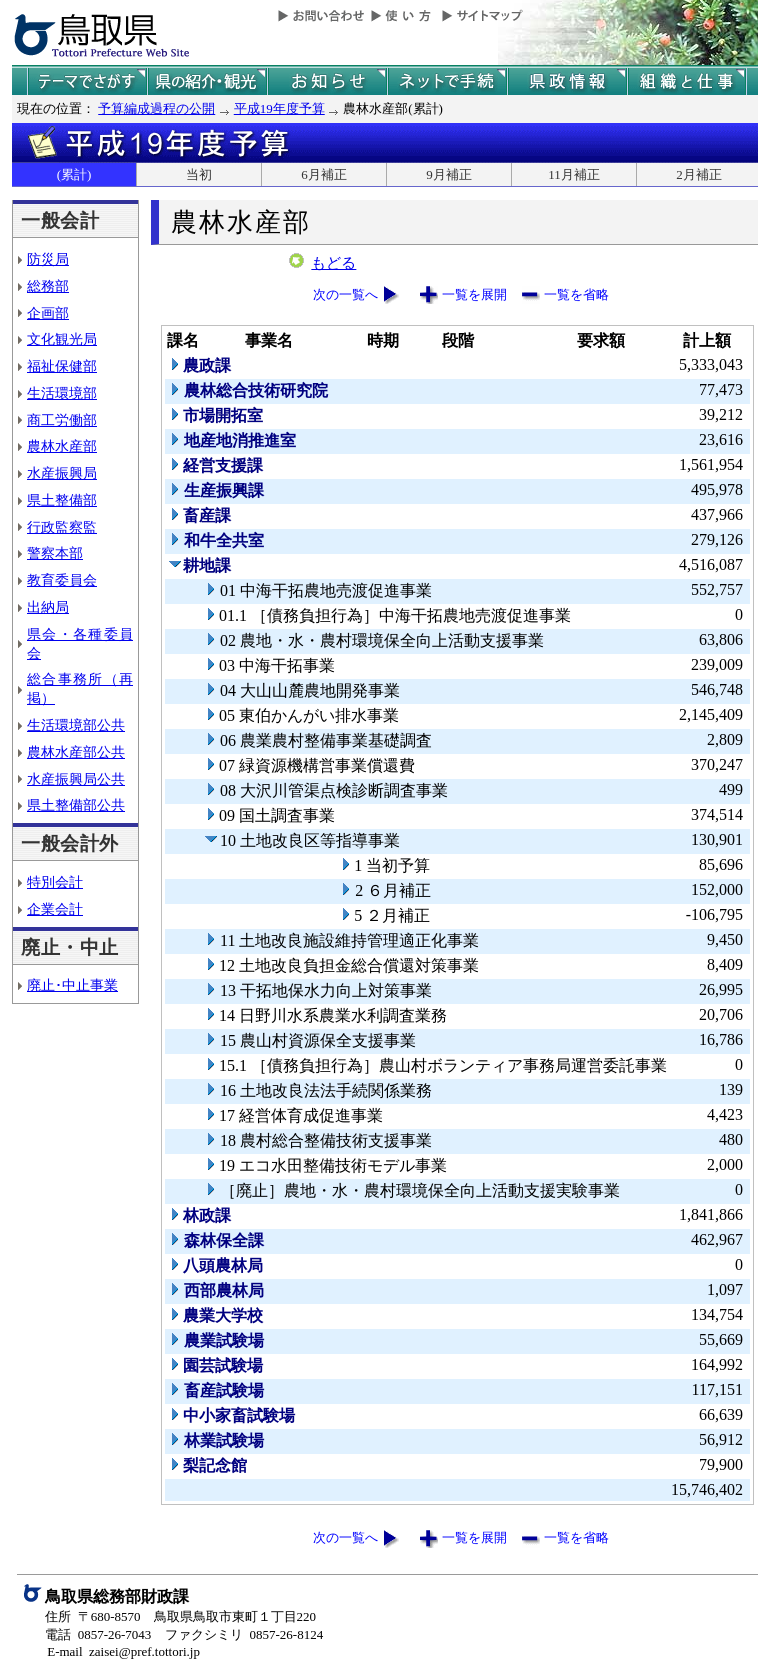 This screenshot has width=758, height=1668. I want to click on 農林水産部, so click(62, 446).